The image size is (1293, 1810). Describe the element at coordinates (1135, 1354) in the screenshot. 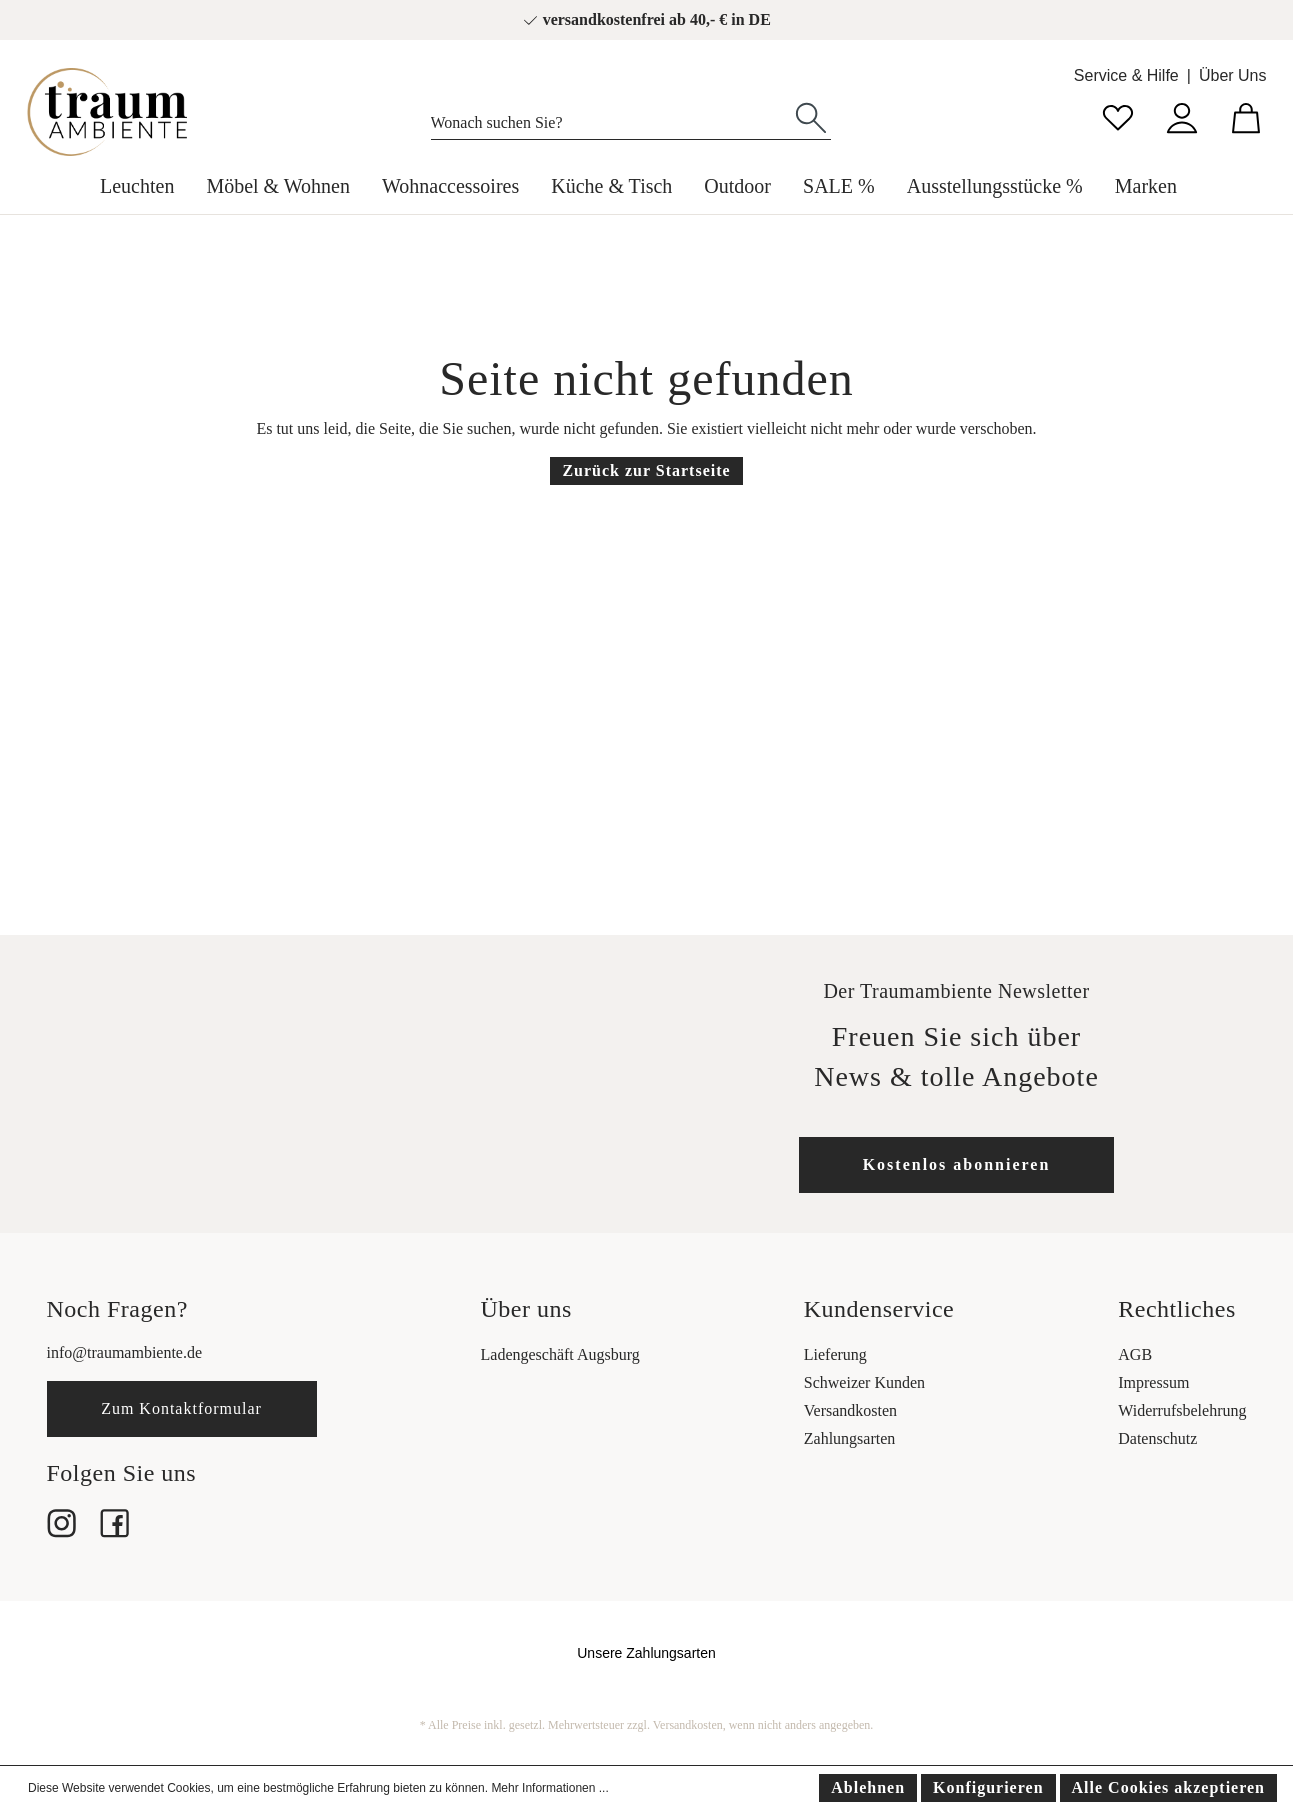

I see `AGB` at that location.